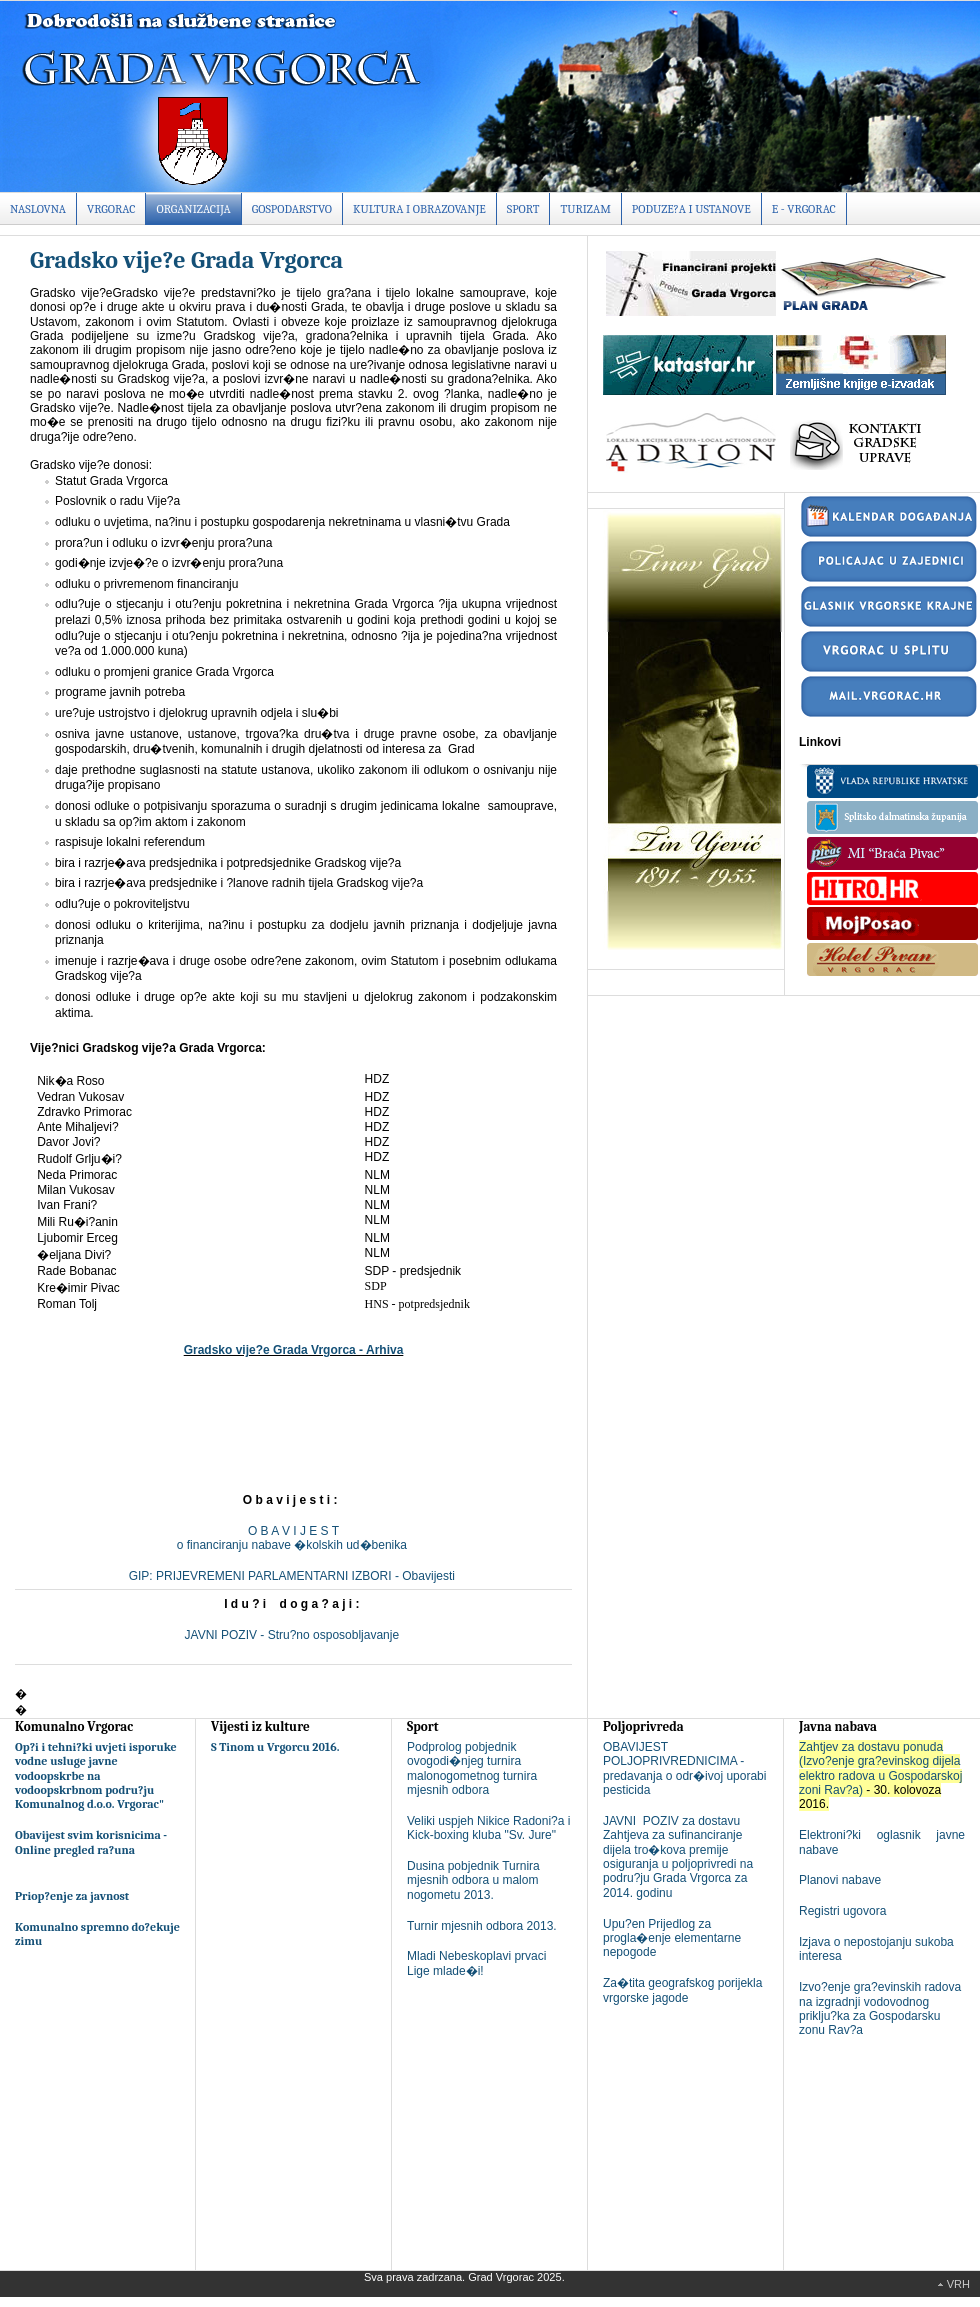 The image size is (980, 2307). Describe the element at coordinates (672, 1938) in the screenshot. I see `Upu?en Prijedlog za progla�enje elementarne nepogode` at that location.